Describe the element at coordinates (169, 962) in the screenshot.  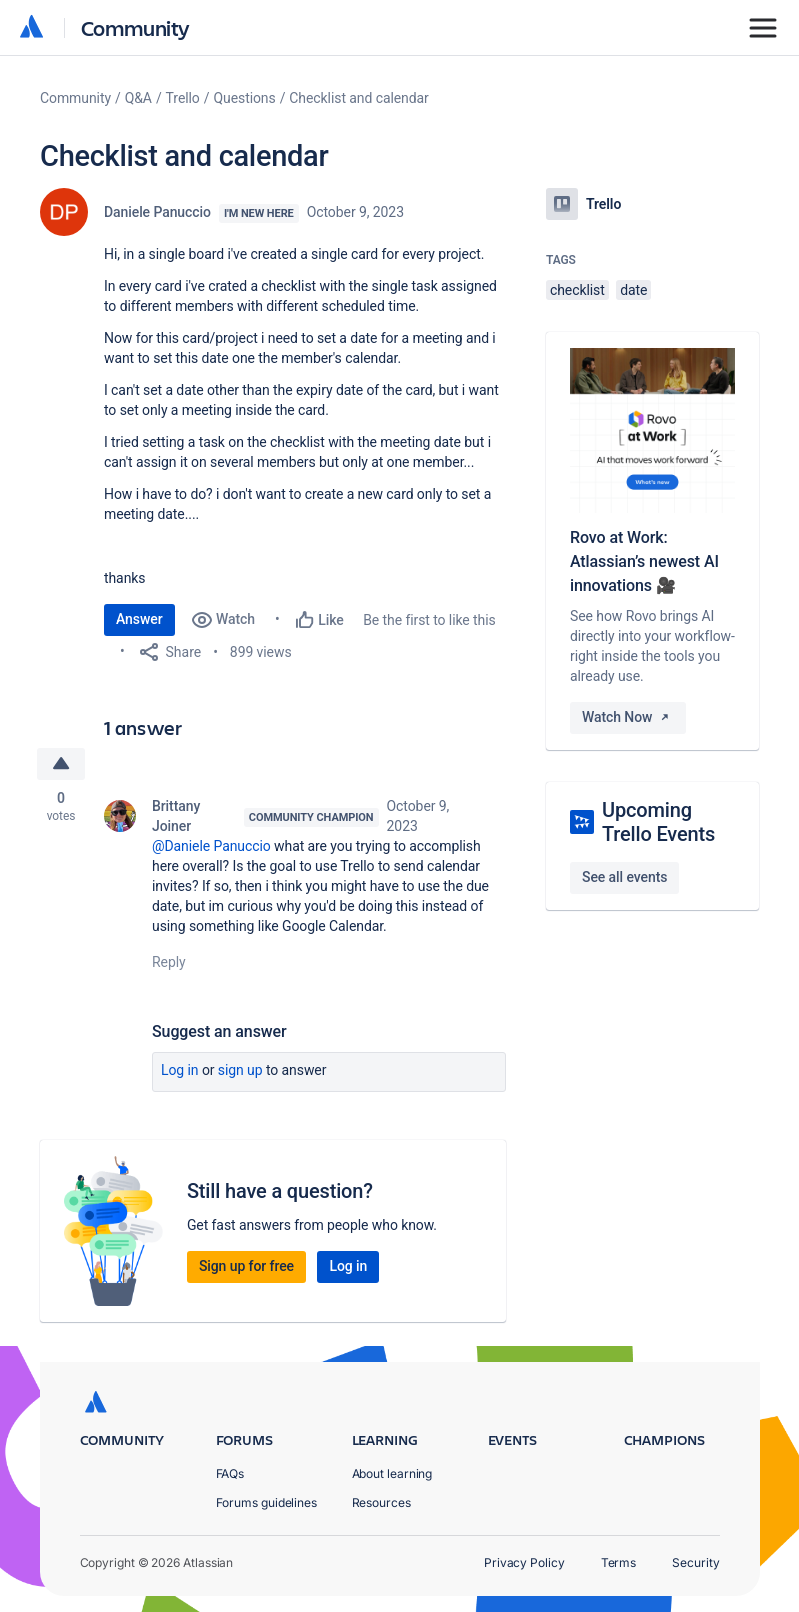
I see `Reply` at that location.